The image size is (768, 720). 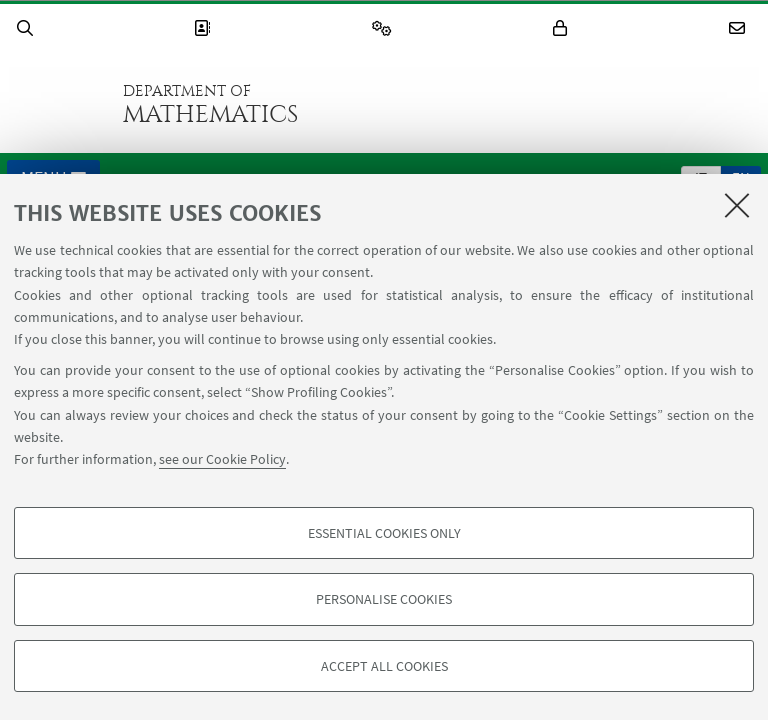 I want to click on see our Cookie Policy, so click(x=222, y=459).